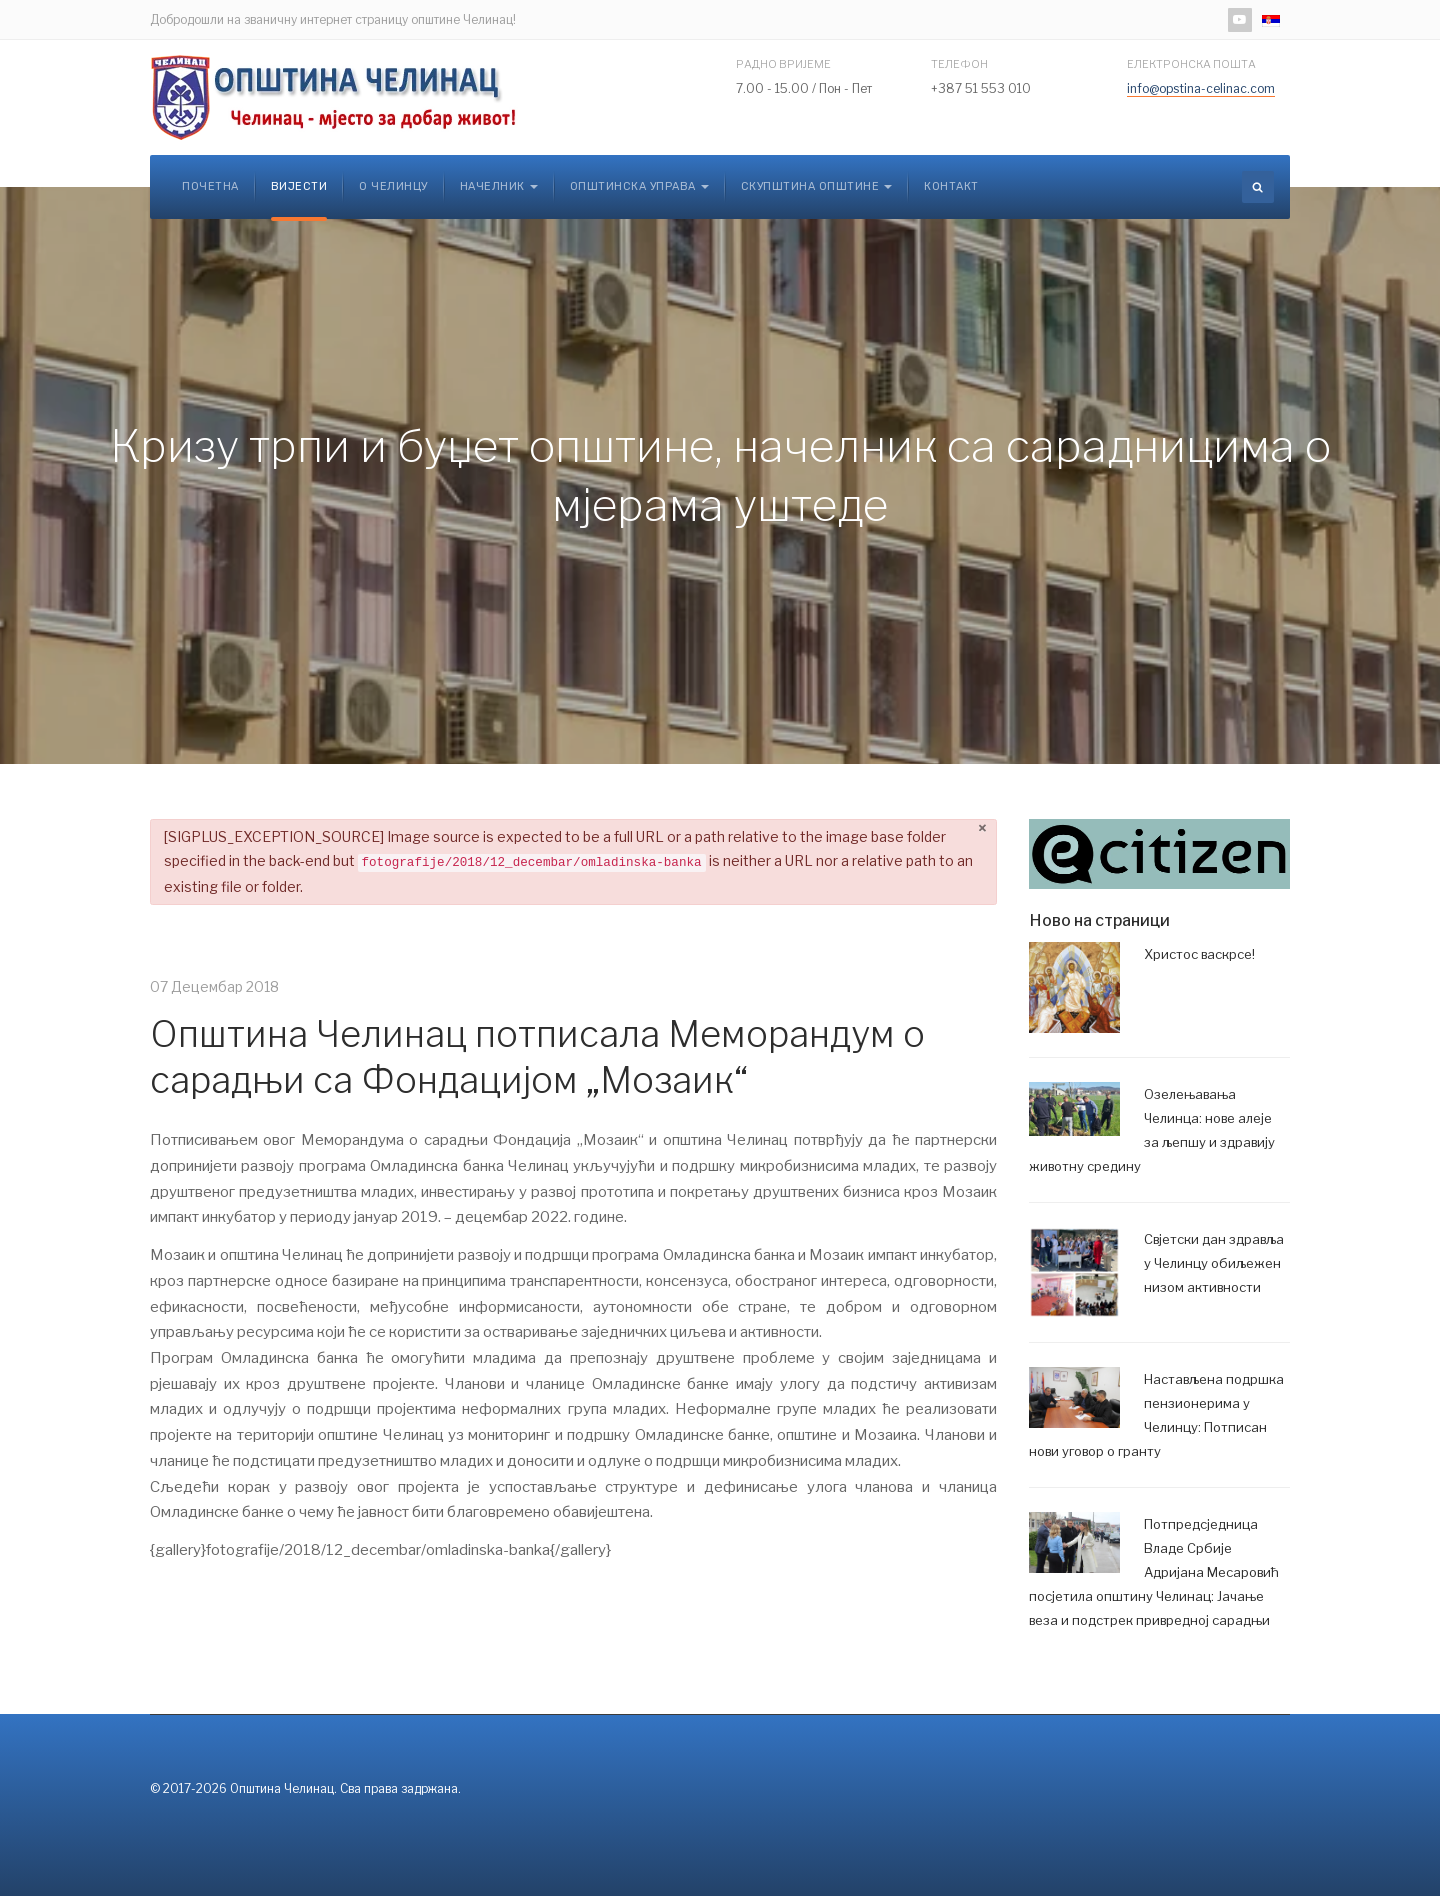  Describe the element at coordinates (951, 186) in the screenshot. I see `Контакт` at that location.